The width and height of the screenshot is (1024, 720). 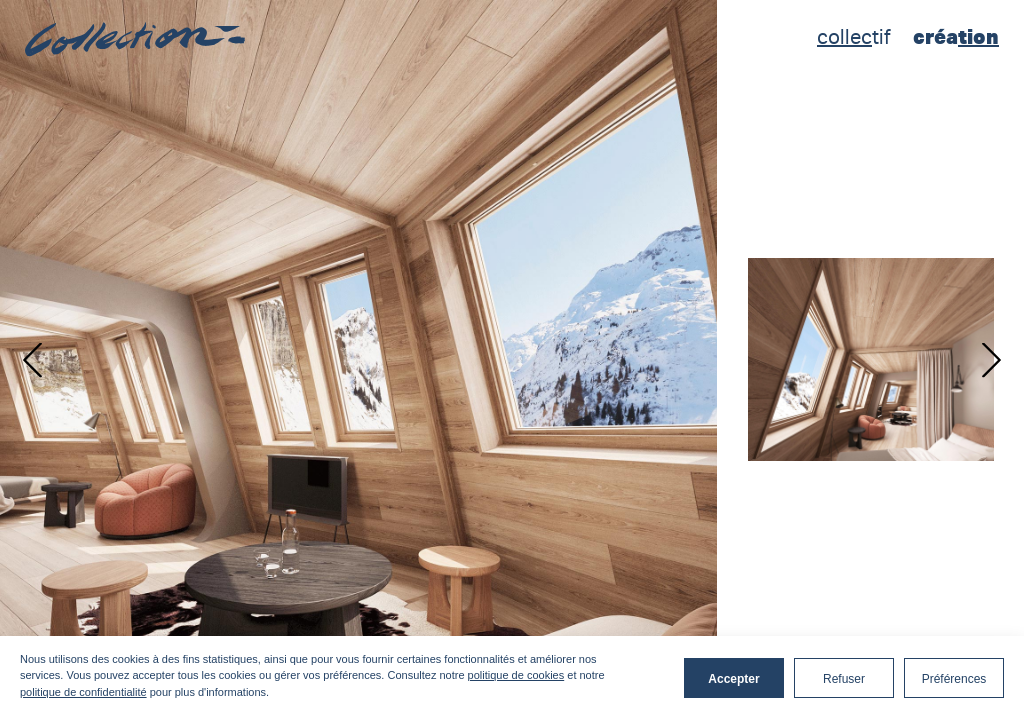 What do you see at coordinates (854, 37) in the screenshot?
I see `tif` at bounding box center [854, 37].